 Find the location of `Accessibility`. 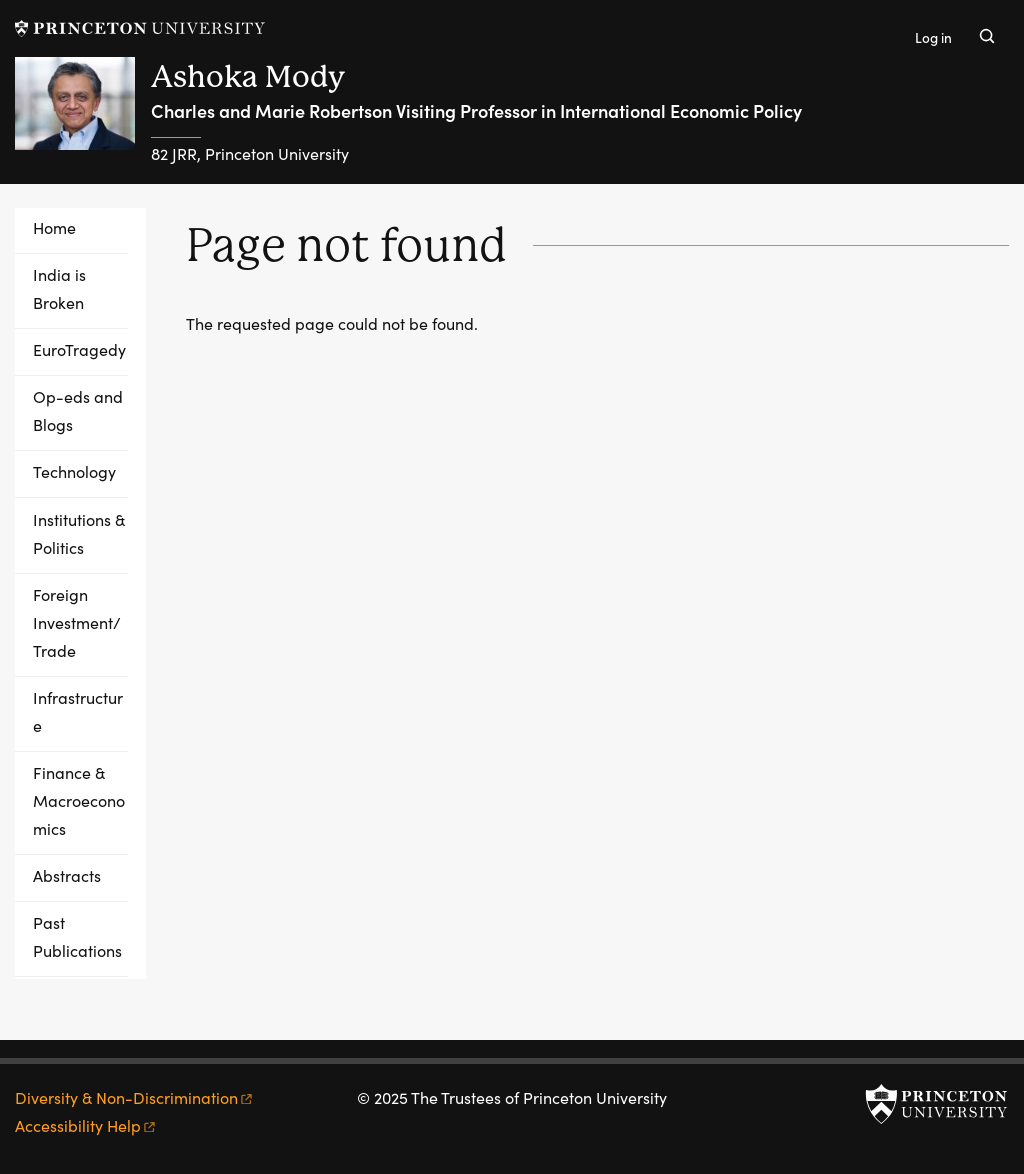

Accessibility is located at coordinates (86, 1125).